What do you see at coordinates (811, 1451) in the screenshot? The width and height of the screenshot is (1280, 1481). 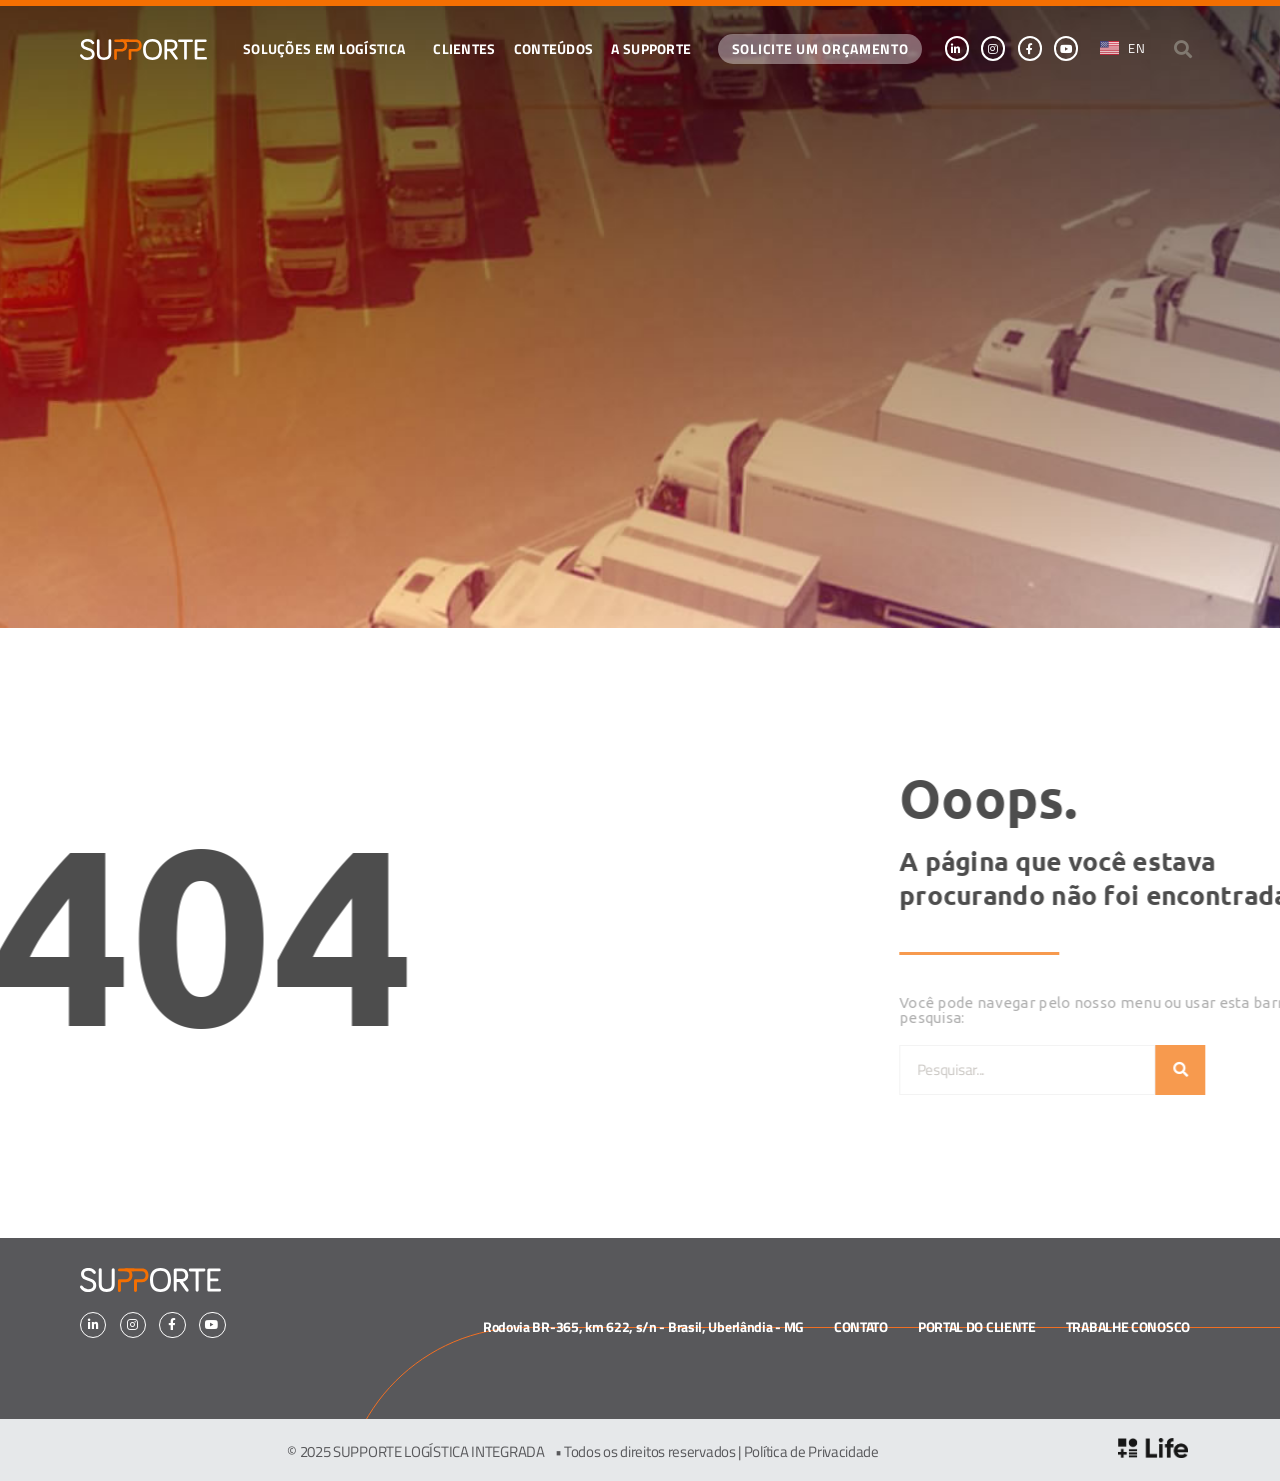 I see `Política de Privacidade` at bounding box center [811, 1451].